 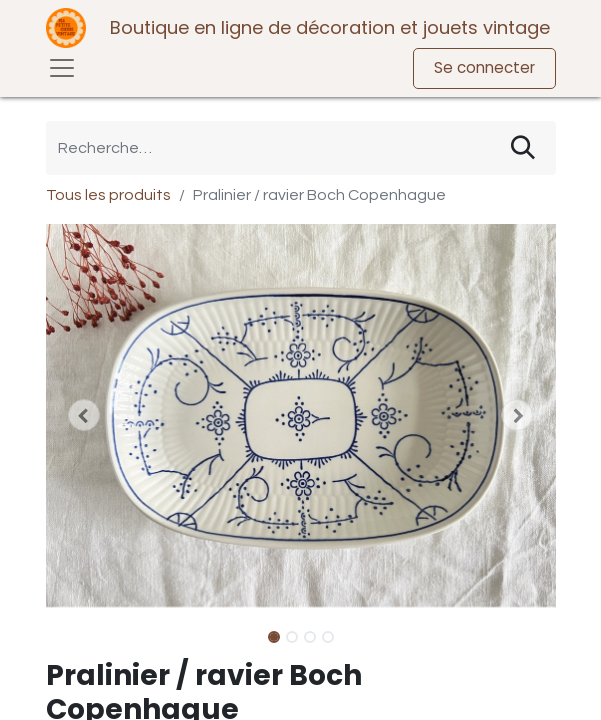 What do you see at coordinates (84, 415) in the screenshot?
I see `[button]` at bounding box center [84, 415].